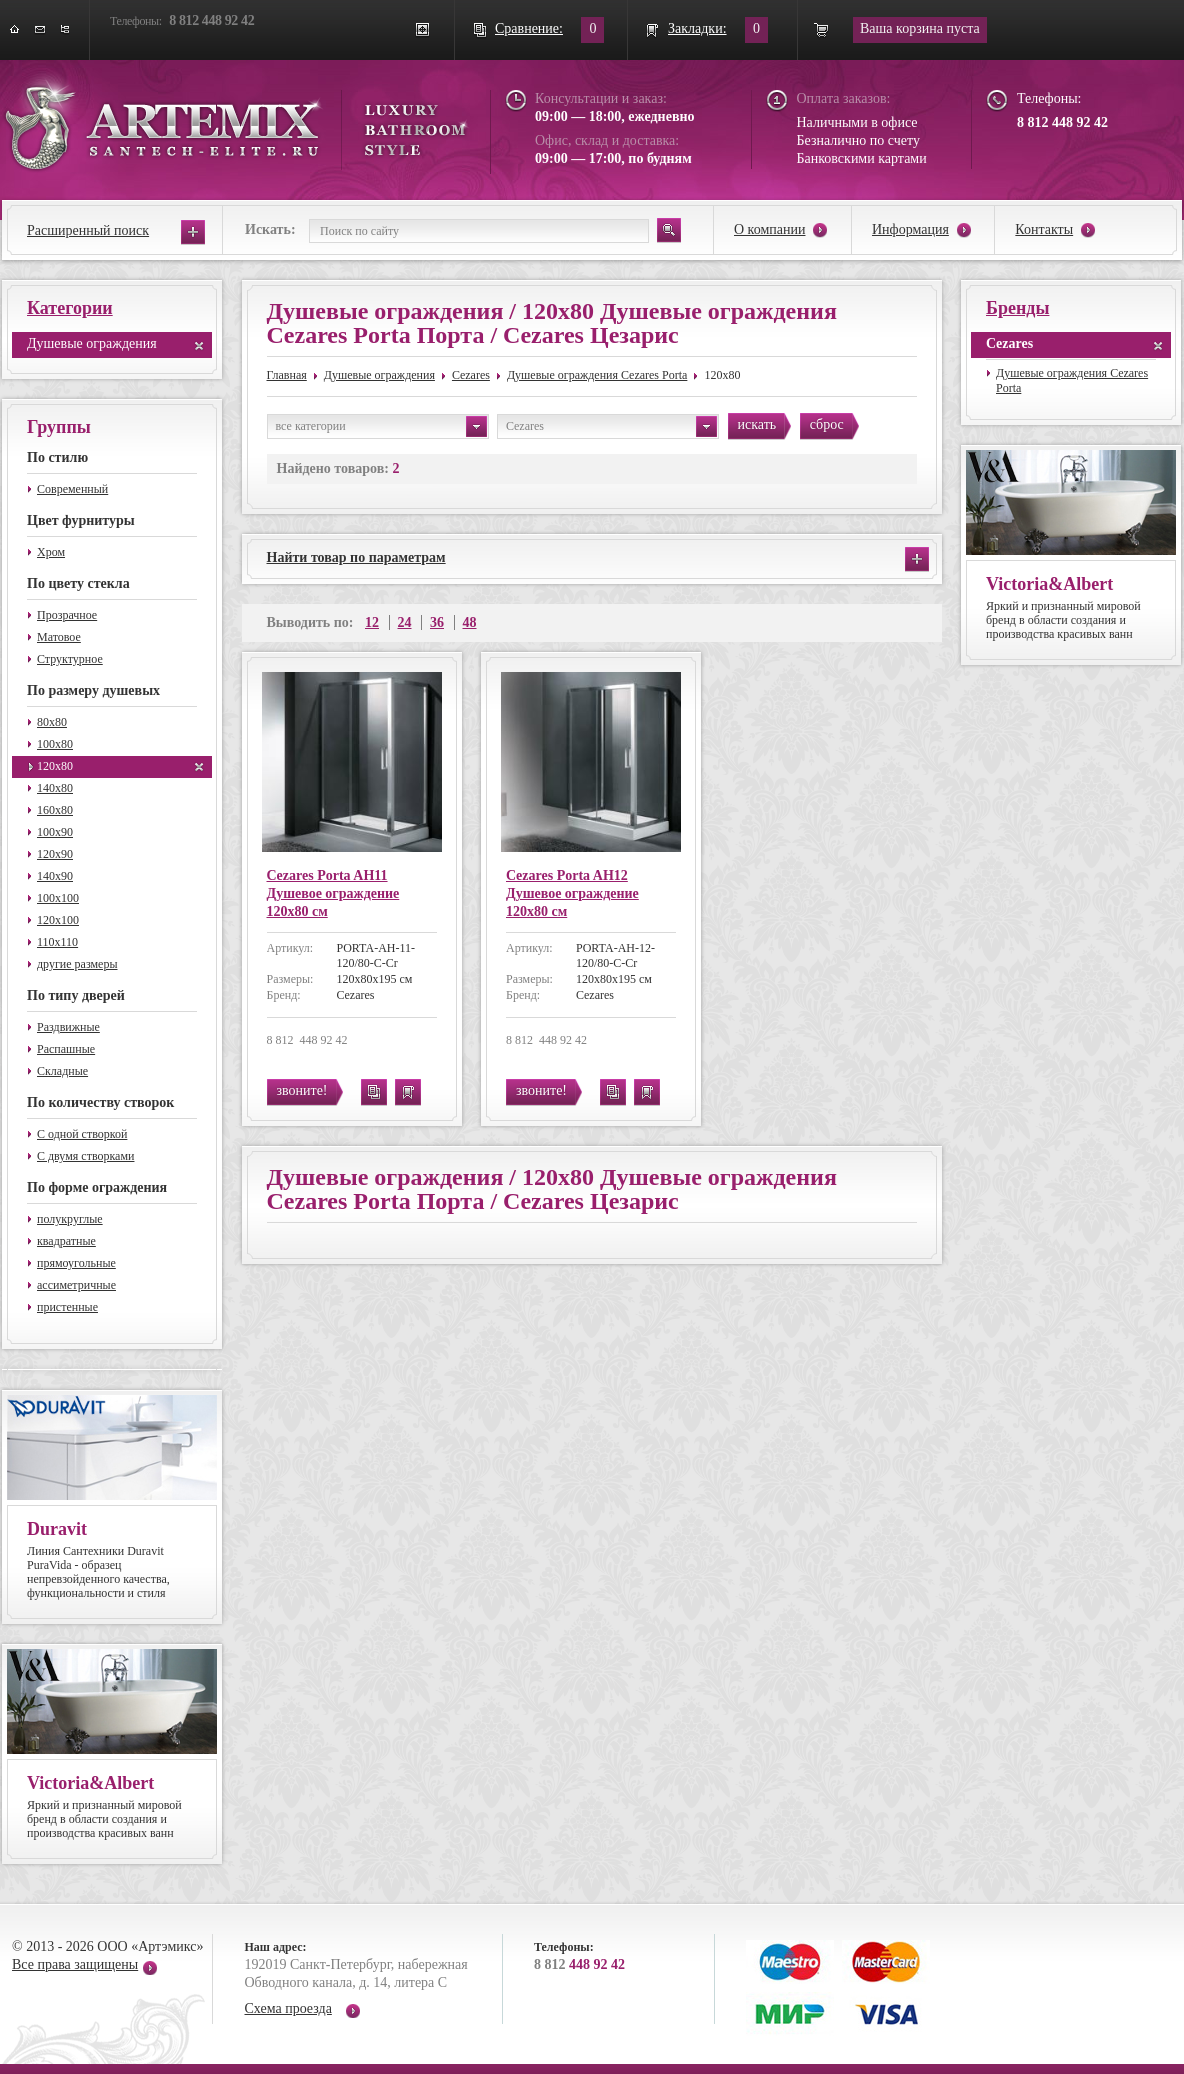 The width and height of the screenshot is (1184, 2074). What do you see at coordinates (88, 230) in the screenshot?
I see `Расширенный поиск` at bounding box center [88, 230].